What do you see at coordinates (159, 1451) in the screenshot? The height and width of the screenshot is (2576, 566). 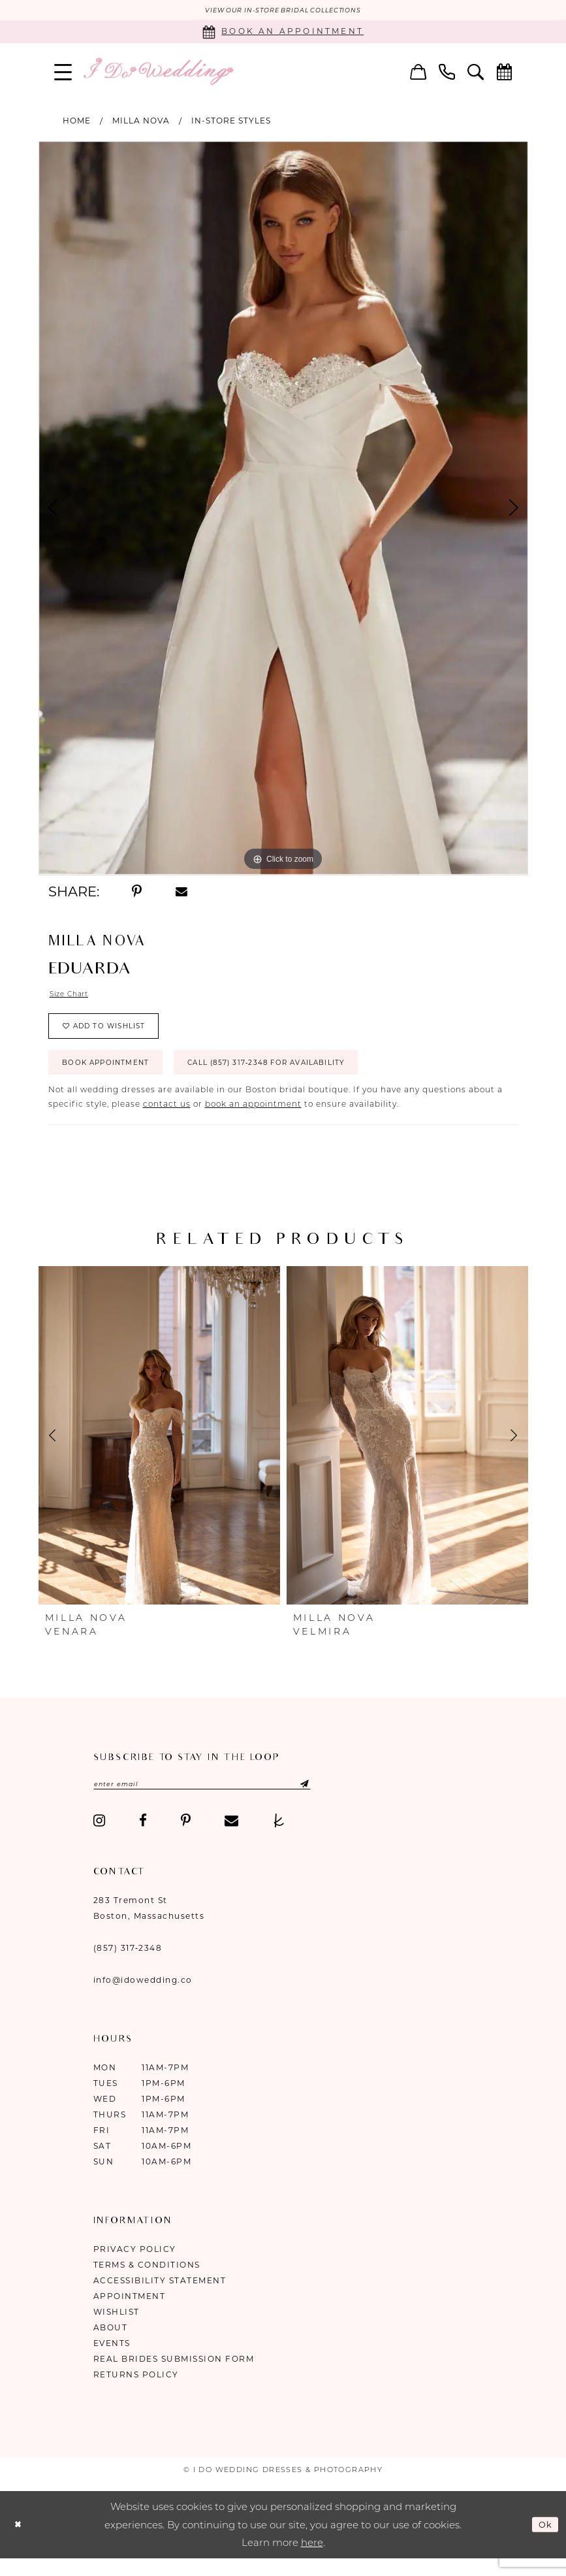 I see `[presentation]` at bounding box center [159, 1451].